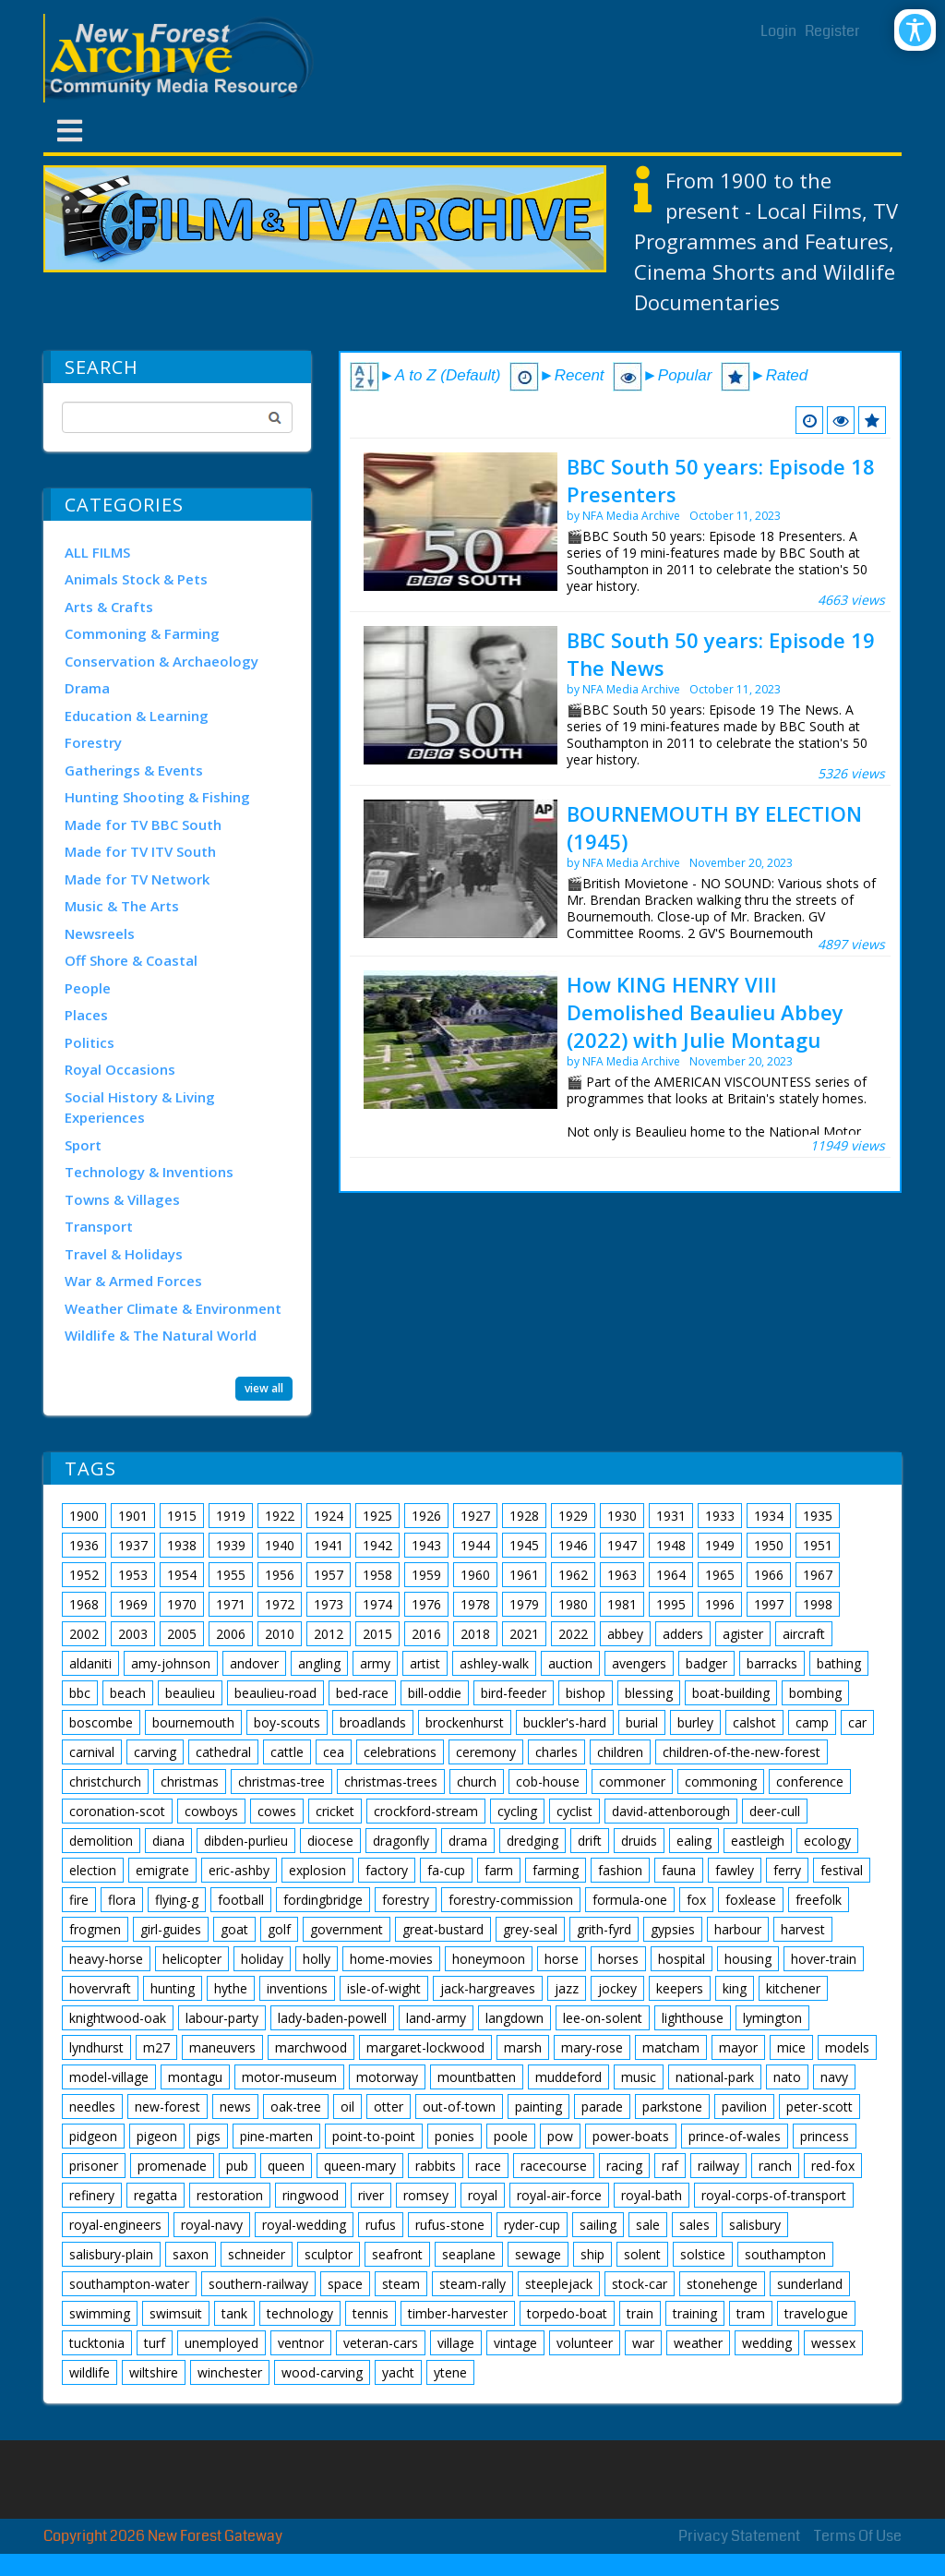 The height and width of the screenshot is (2576, 945). I want to click on 1974, so click(377, 1604).